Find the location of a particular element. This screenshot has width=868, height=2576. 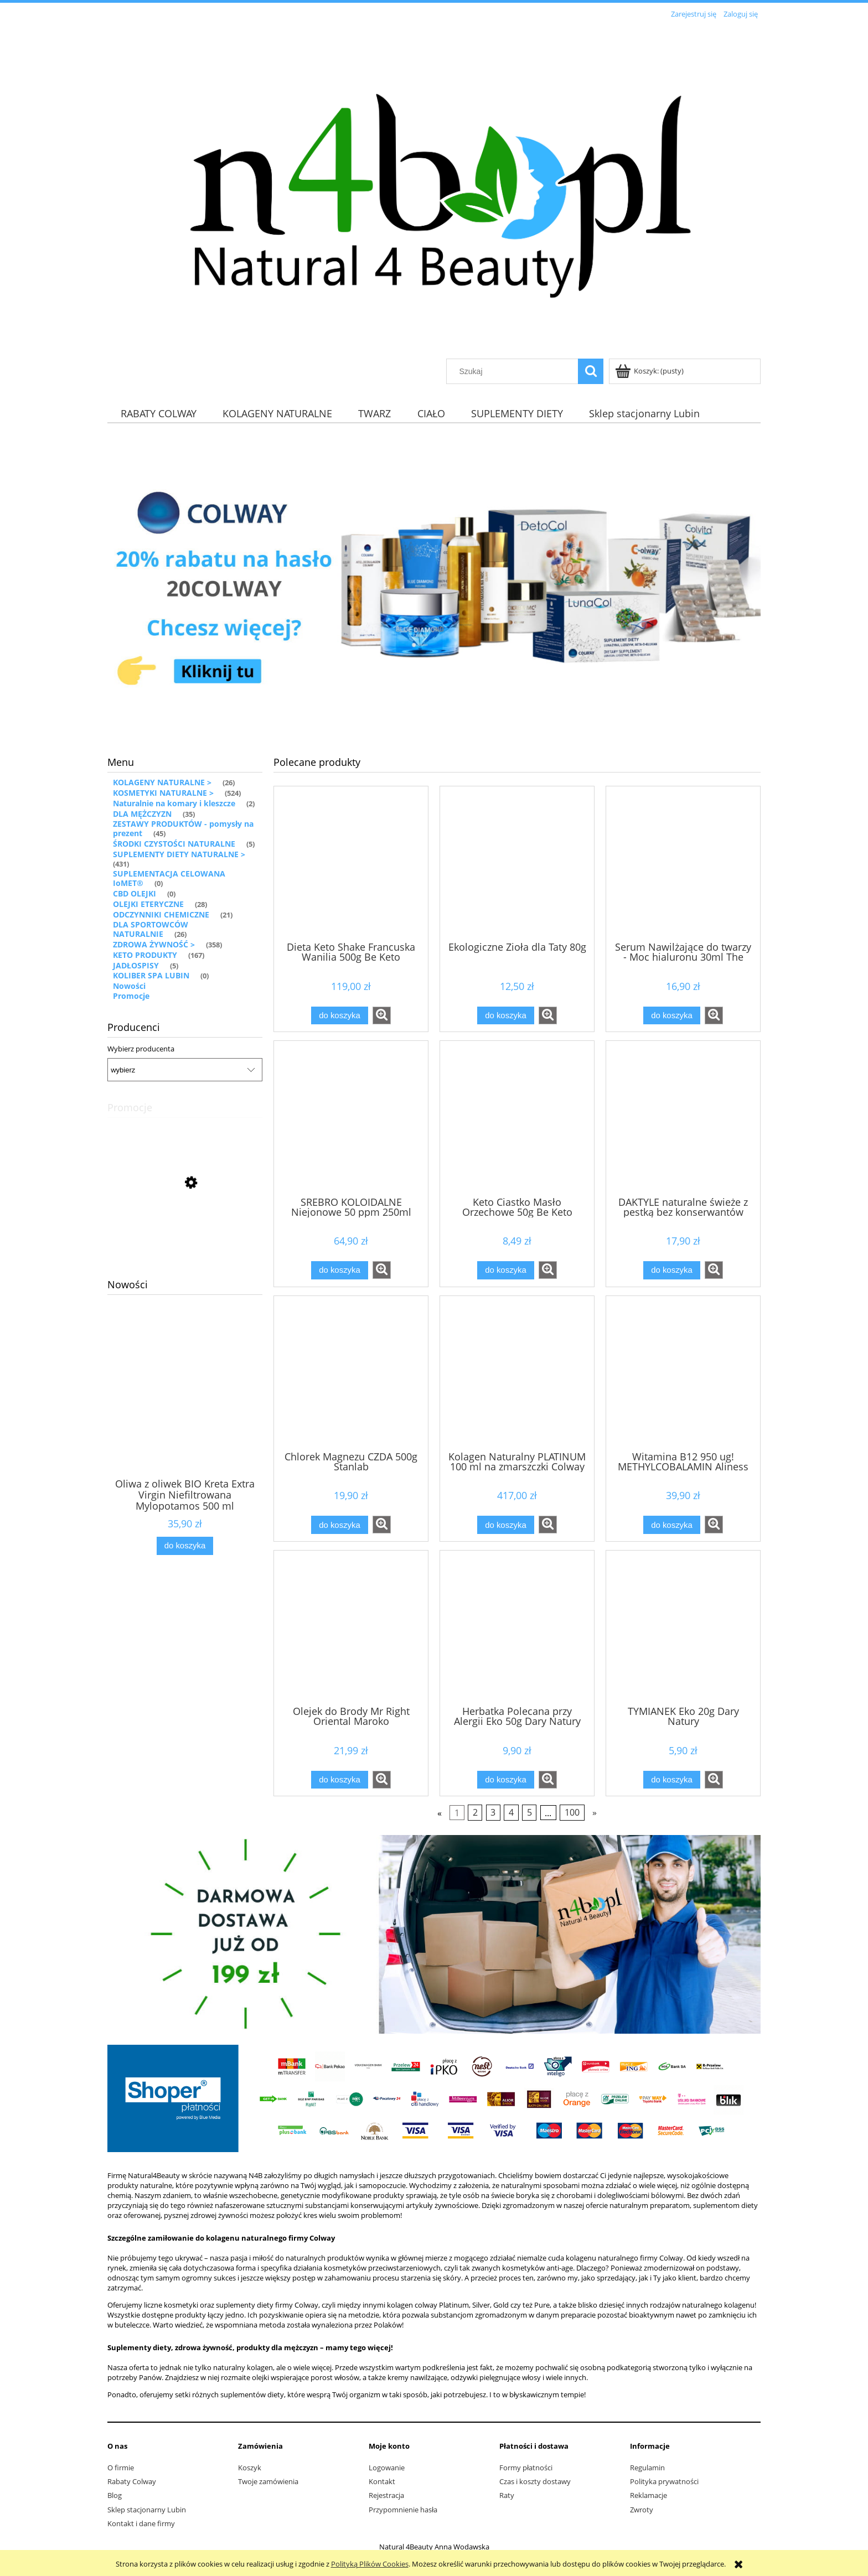

100 [Przejdź do strony 100] is located at coordinates (572, 1813).